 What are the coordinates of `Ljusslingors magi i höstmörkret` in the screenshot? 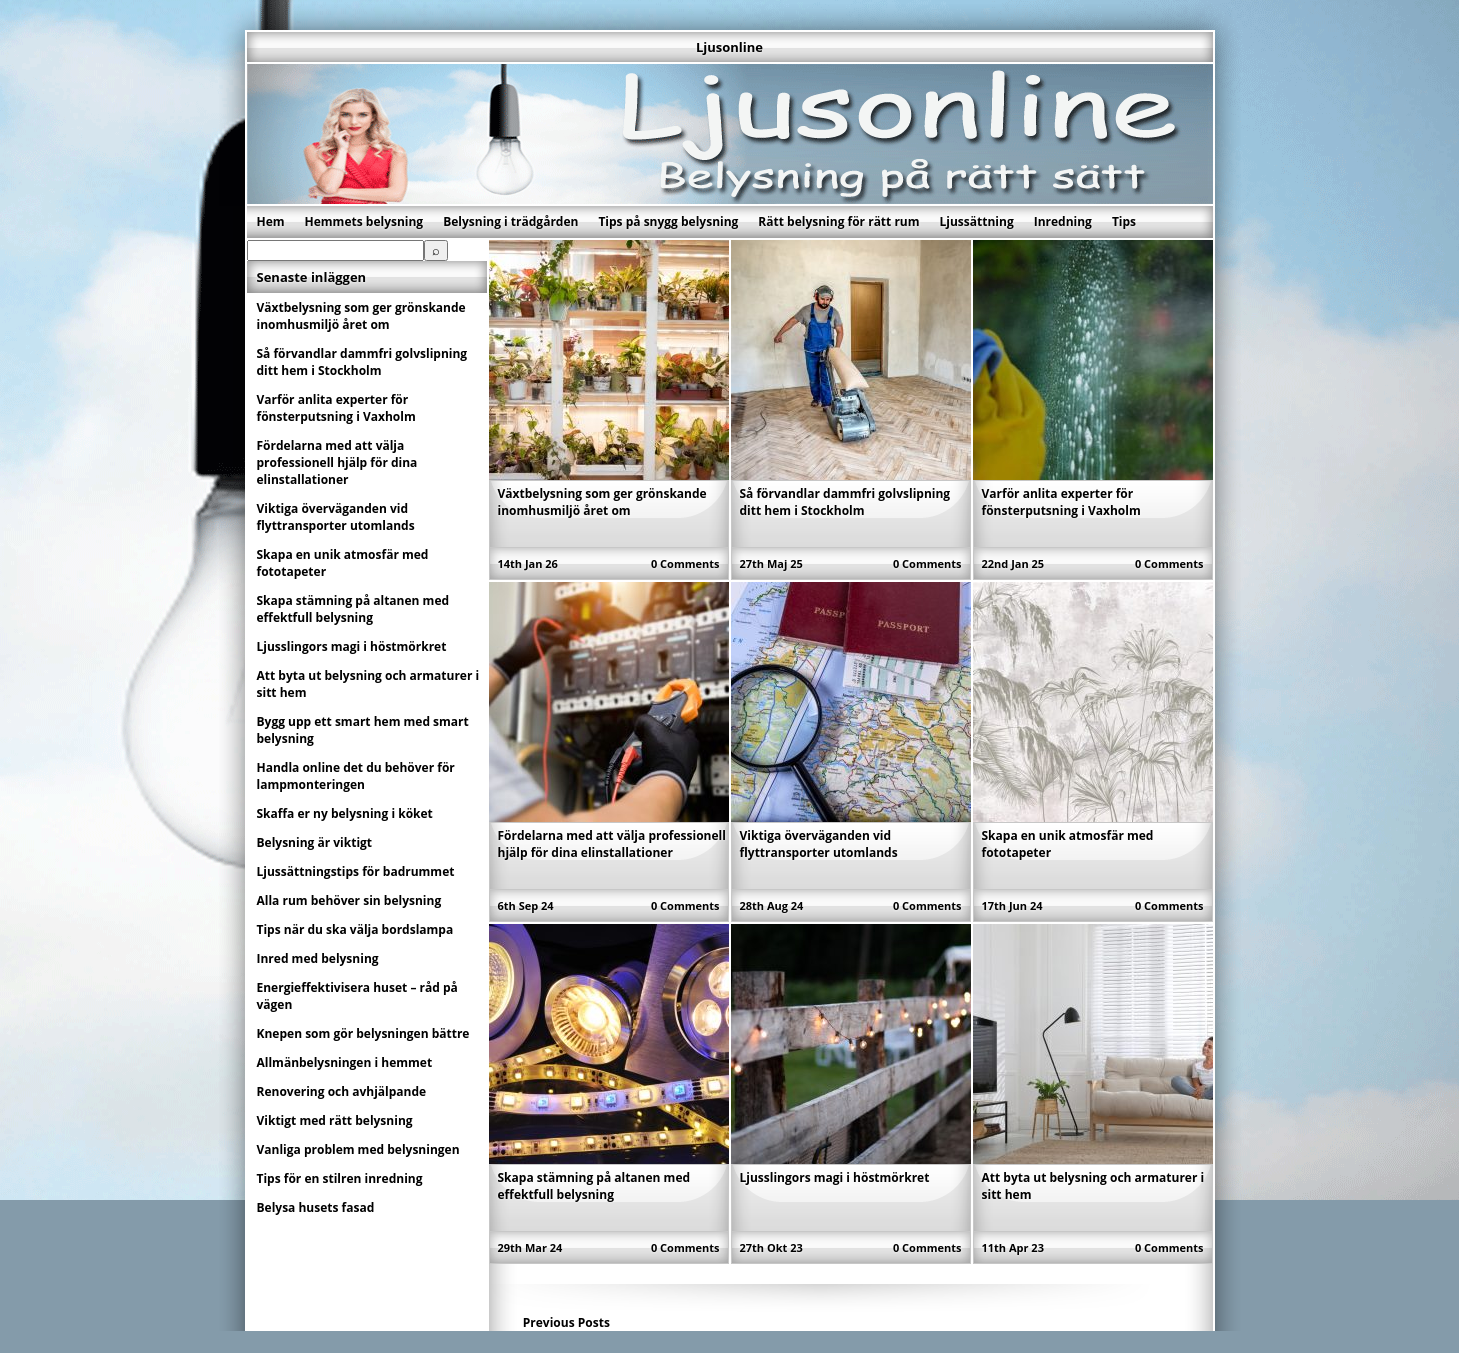 It's located at (835, 1177).